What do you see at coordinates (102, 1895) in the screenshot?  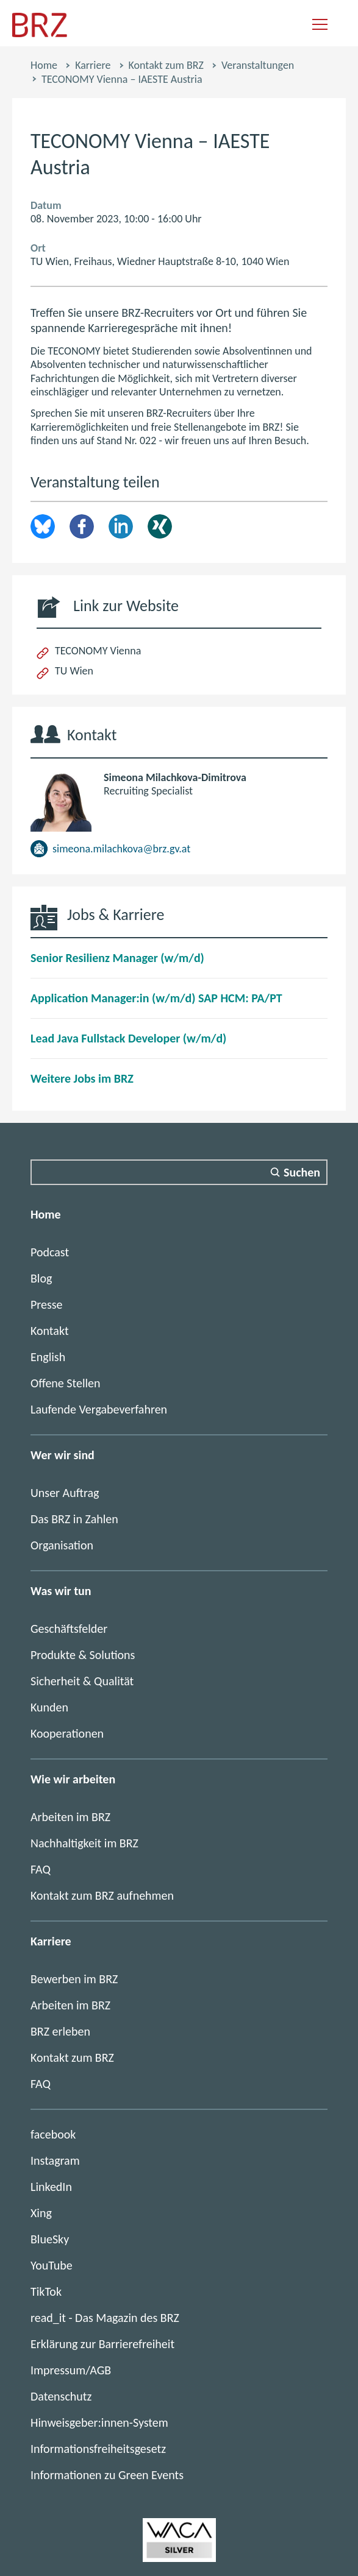 I see `Kontakt zum BRZ aufnehmen` at bounding box center [102, 1895].